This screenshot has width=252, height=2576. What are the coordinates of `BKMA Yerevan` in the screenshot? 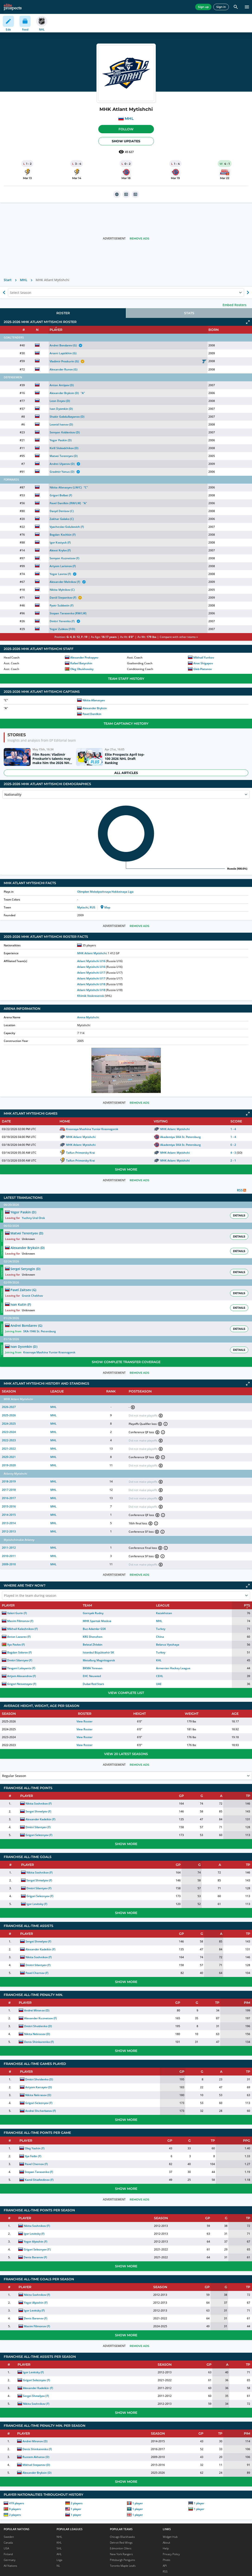 It's located at (92, 1668).